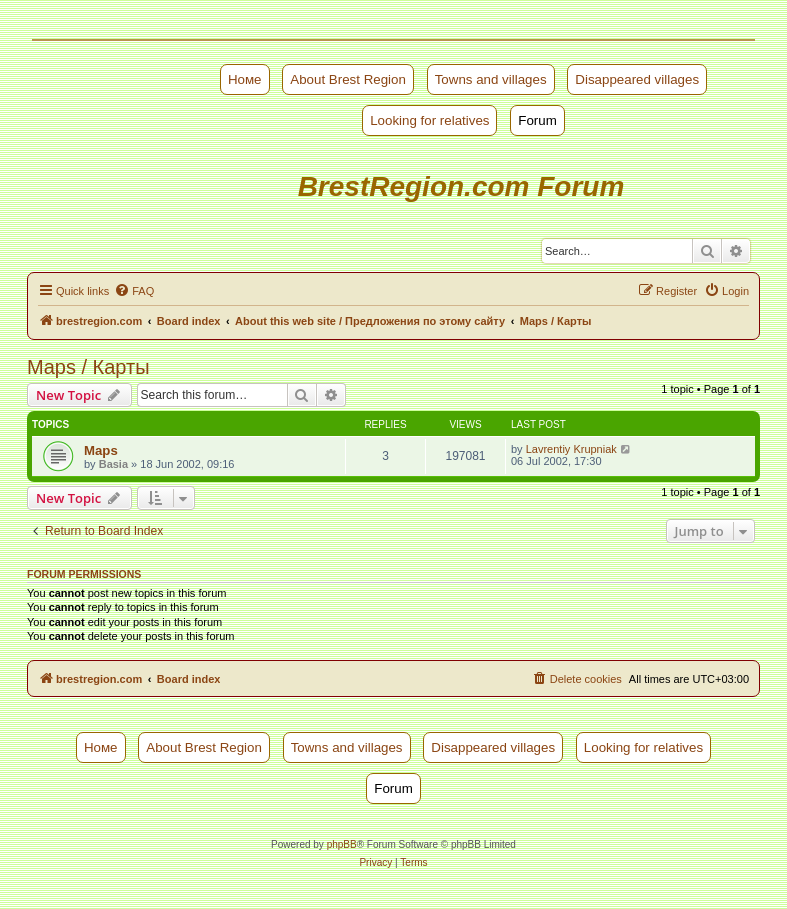 The height and width of the screenshot is (909, 787). Describe the element at coordinates (348, 79) in the screenshot. I see `About Brest Region` at that location.